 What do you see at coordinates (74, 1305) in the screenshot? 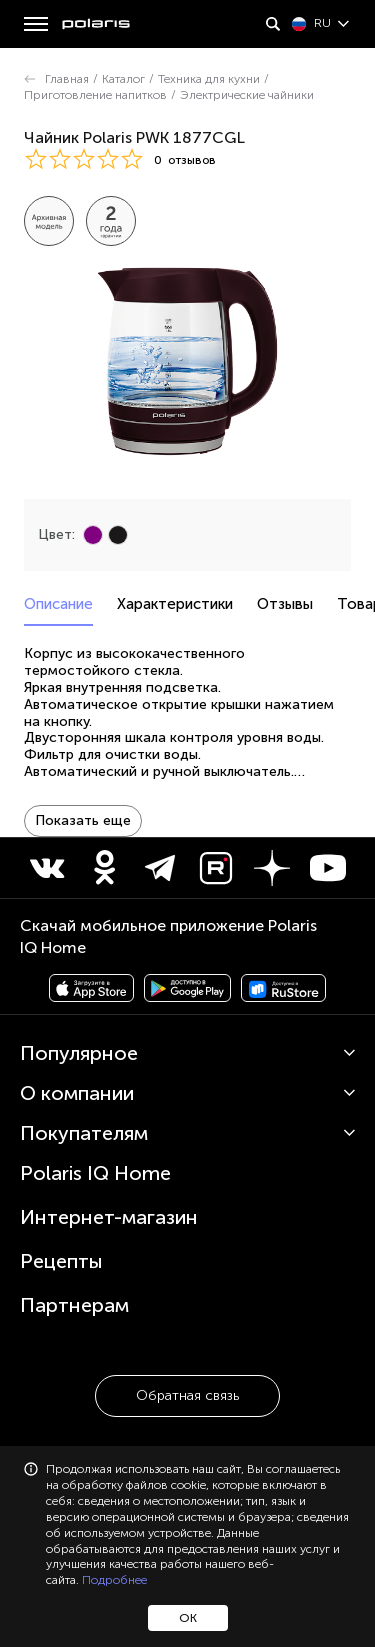
I see `Партнерам` at bounding box center [74, 1305].